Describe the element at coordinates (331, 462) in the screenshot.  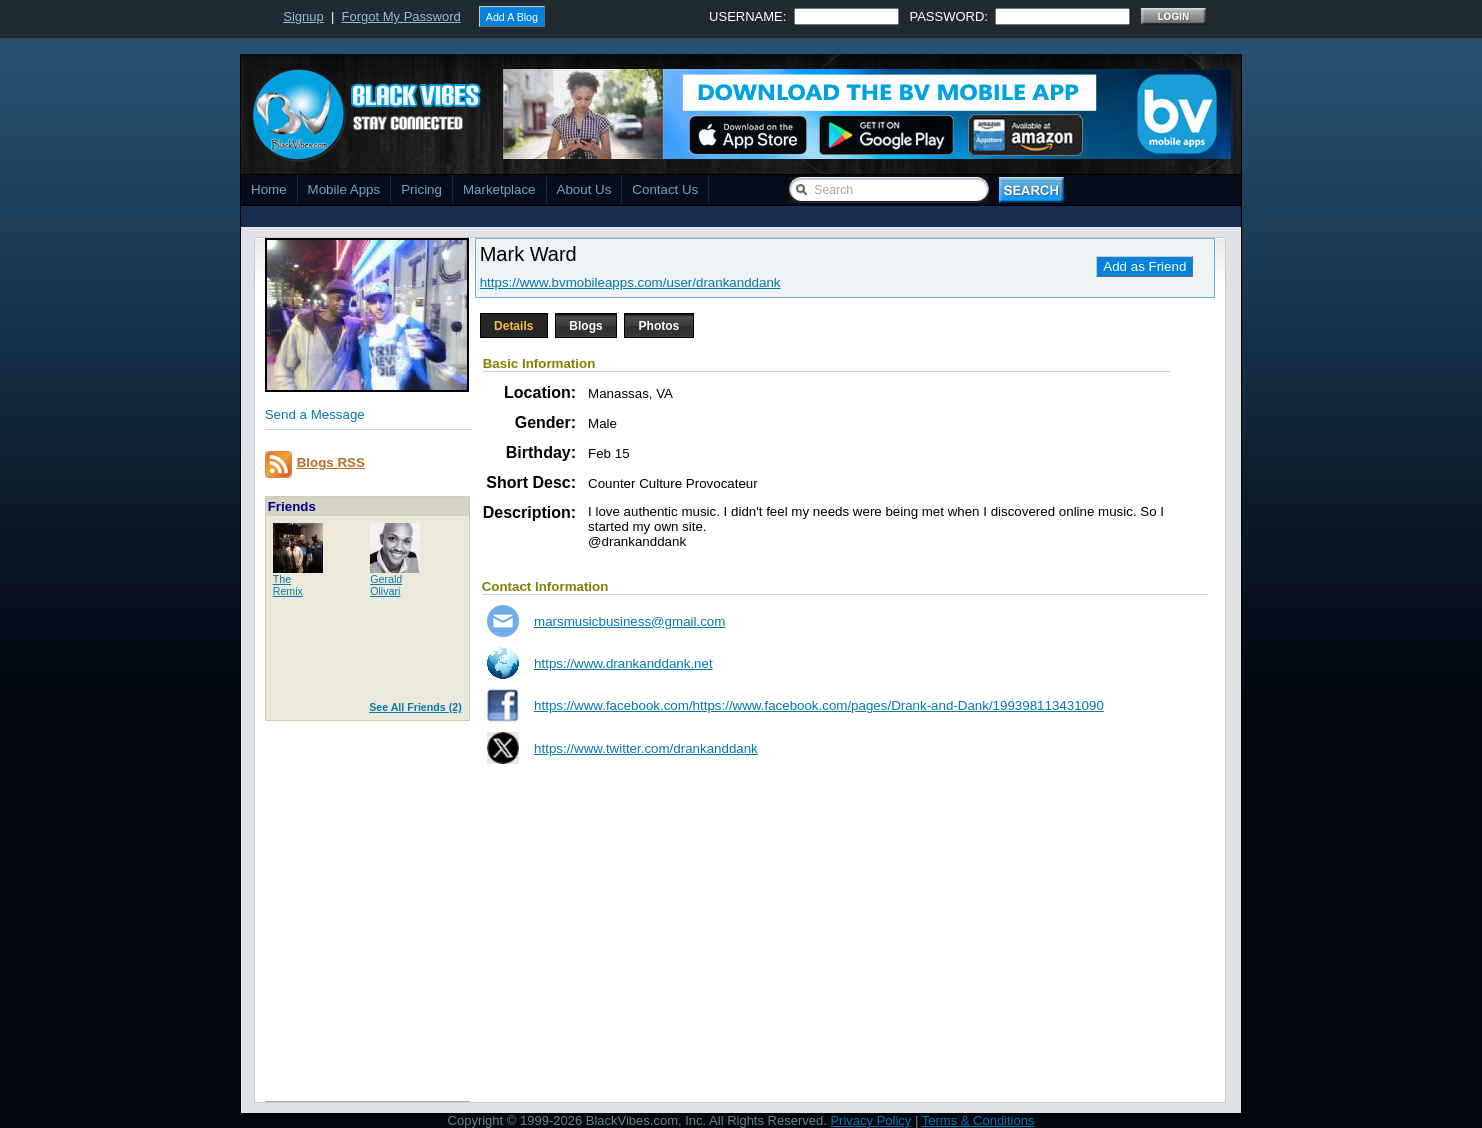
I see `Blogs RSS` at that location.